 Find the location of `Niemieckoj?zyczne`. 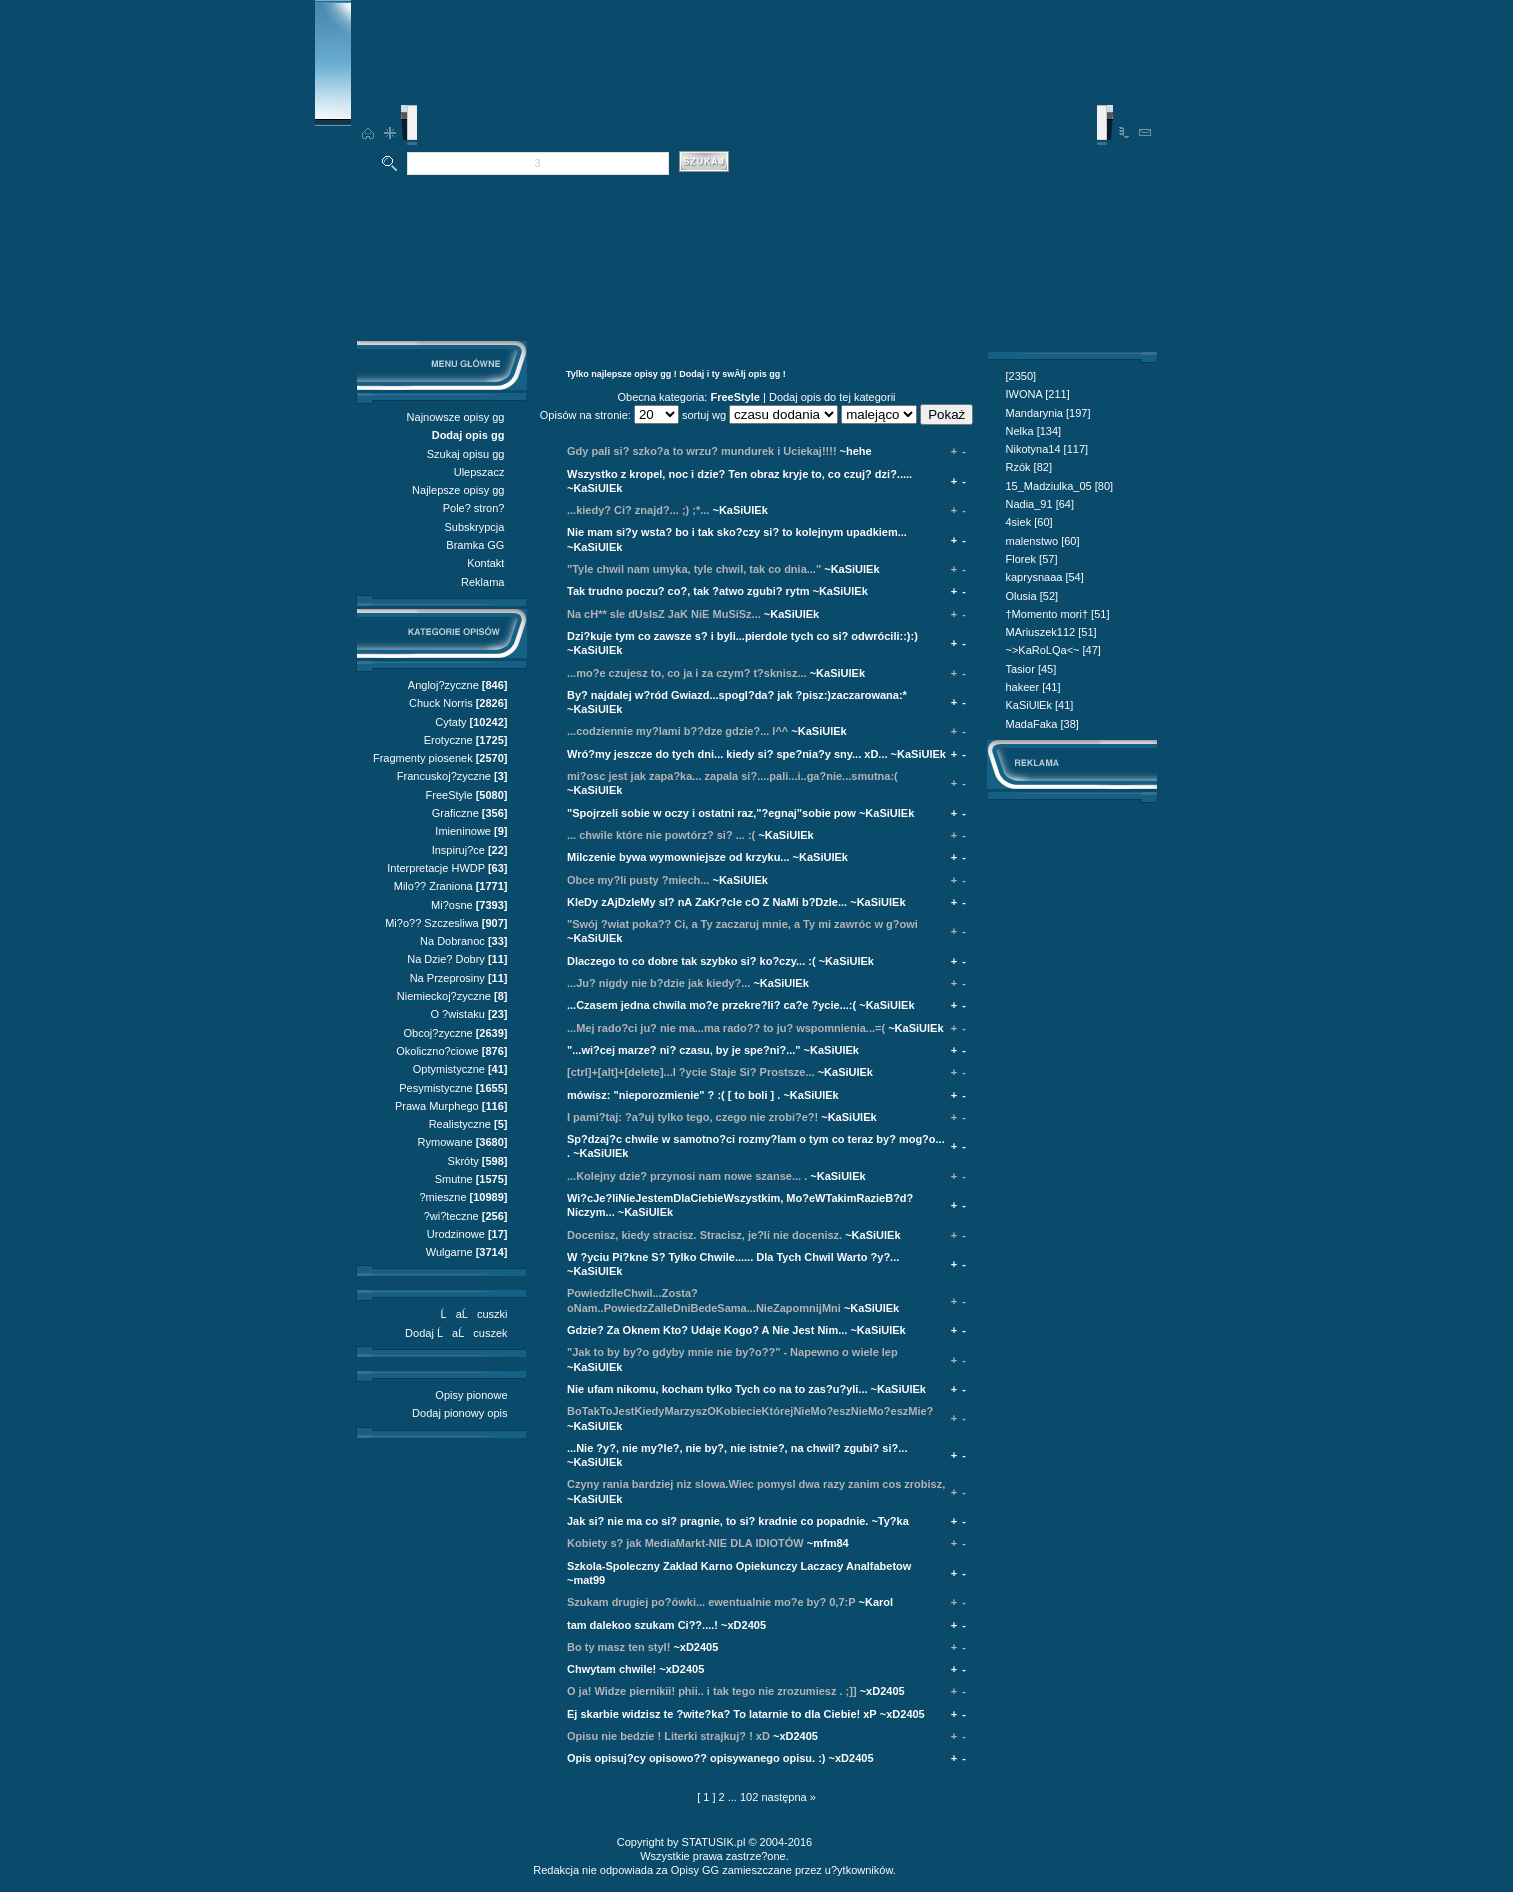

Niemieckoj?zyczne is located at coordinates (444, 996).